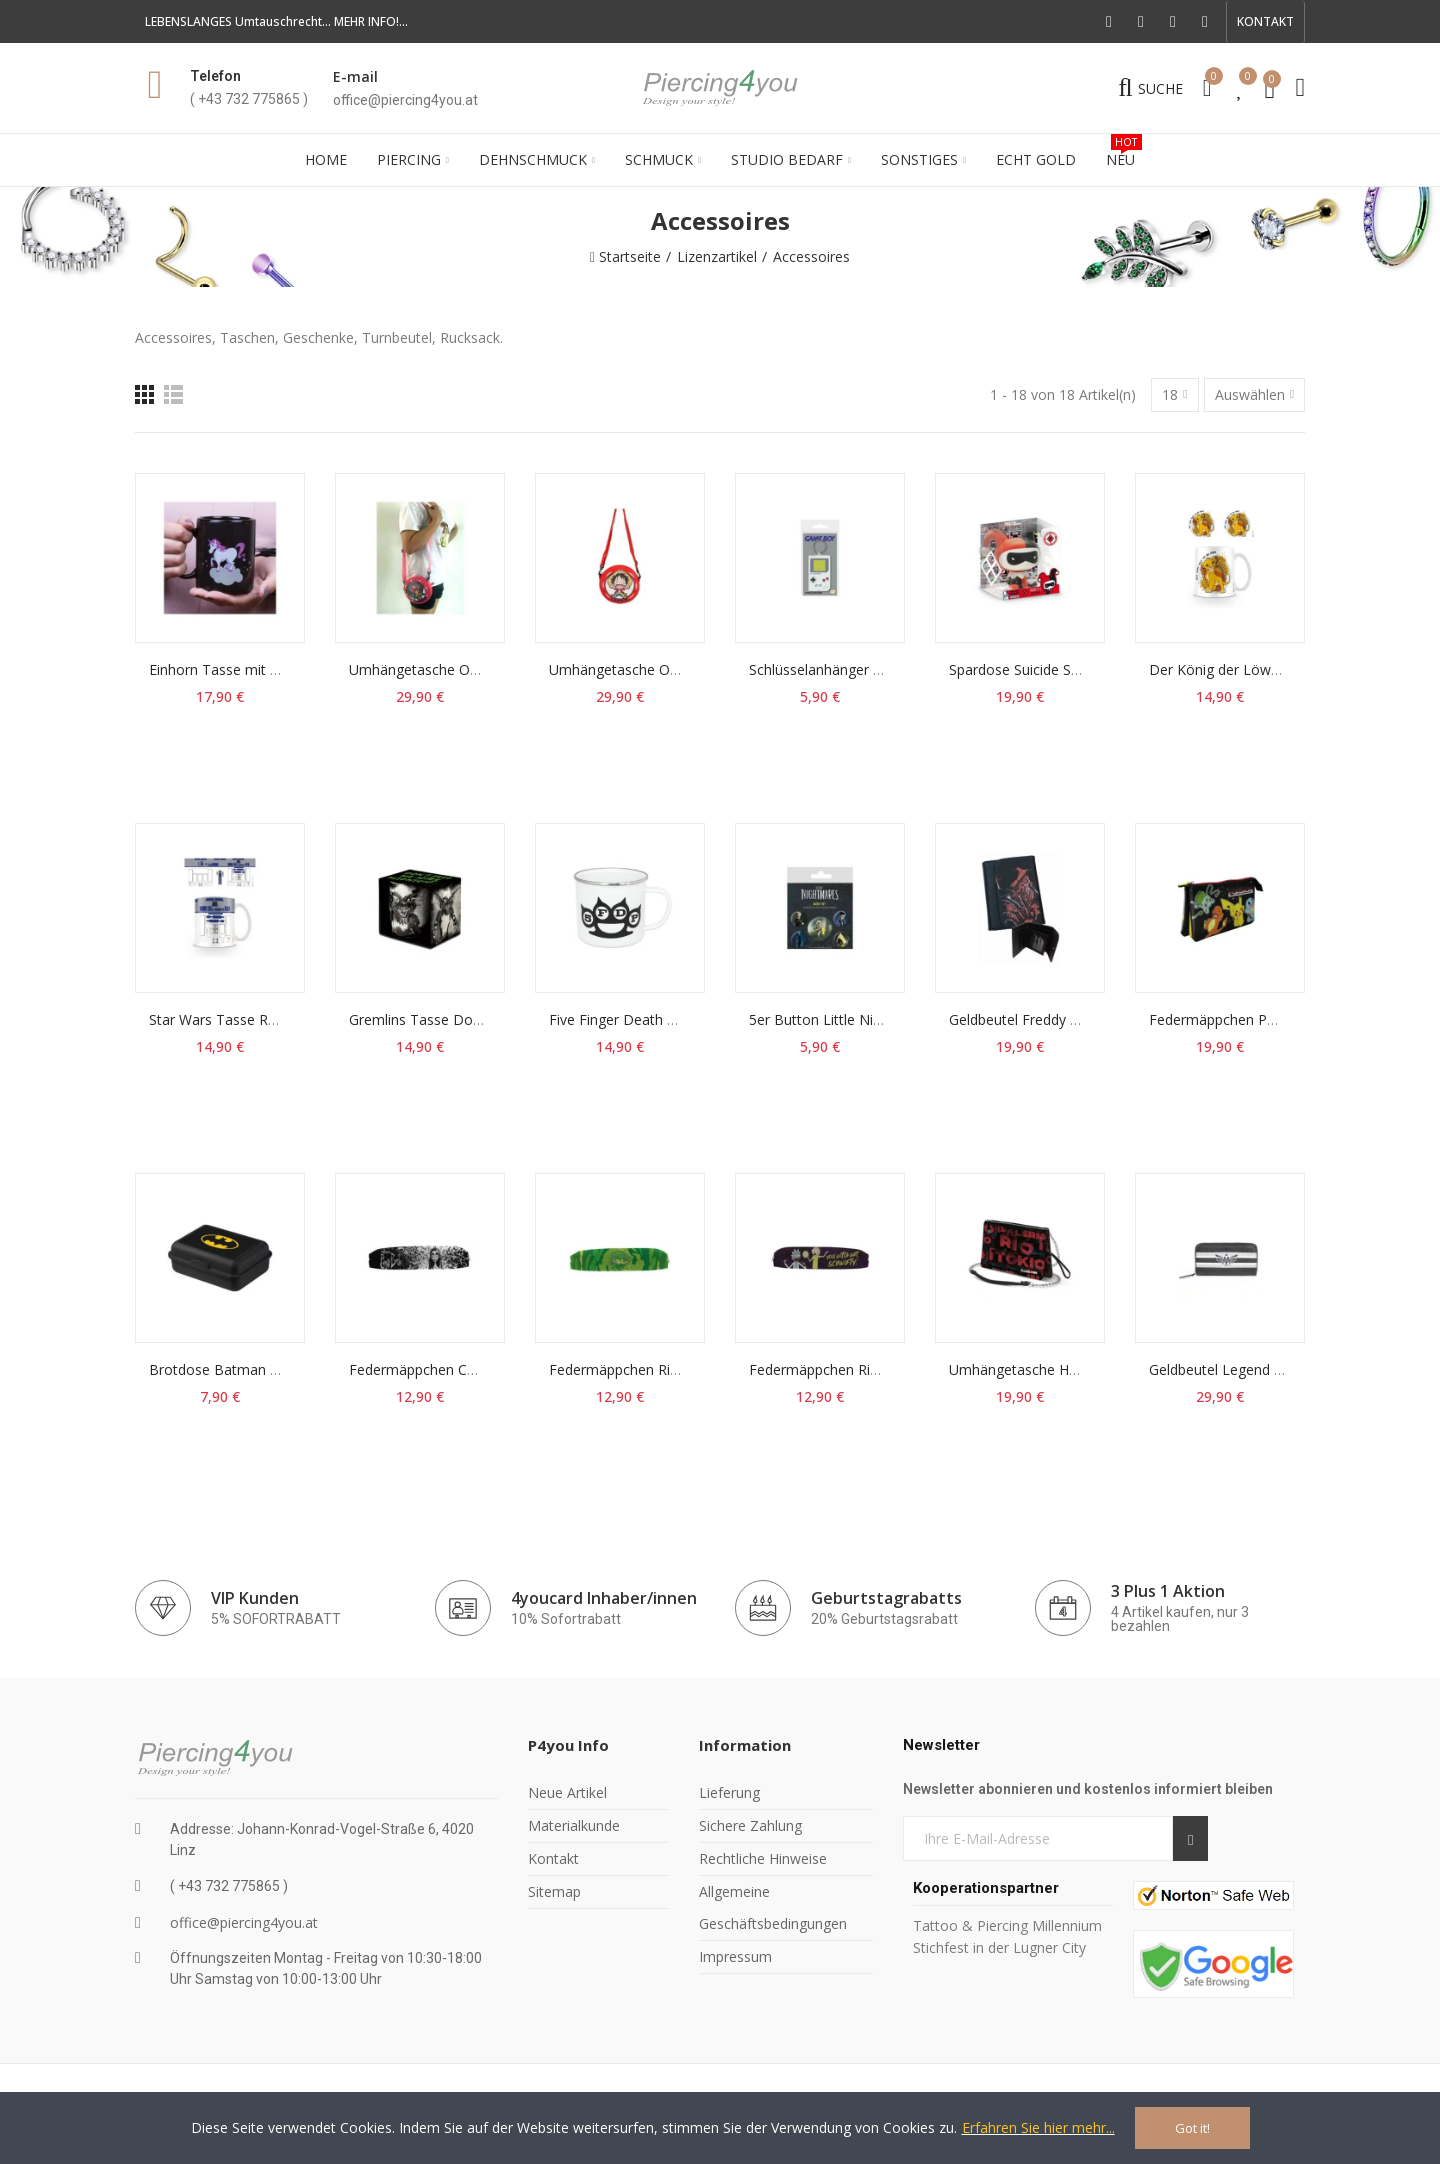  Describe the element at coordinates (276, 21) in the screenshot. I see `LEBENSLANGES Umtauschrecht... MEHR INFO!...` at that location.